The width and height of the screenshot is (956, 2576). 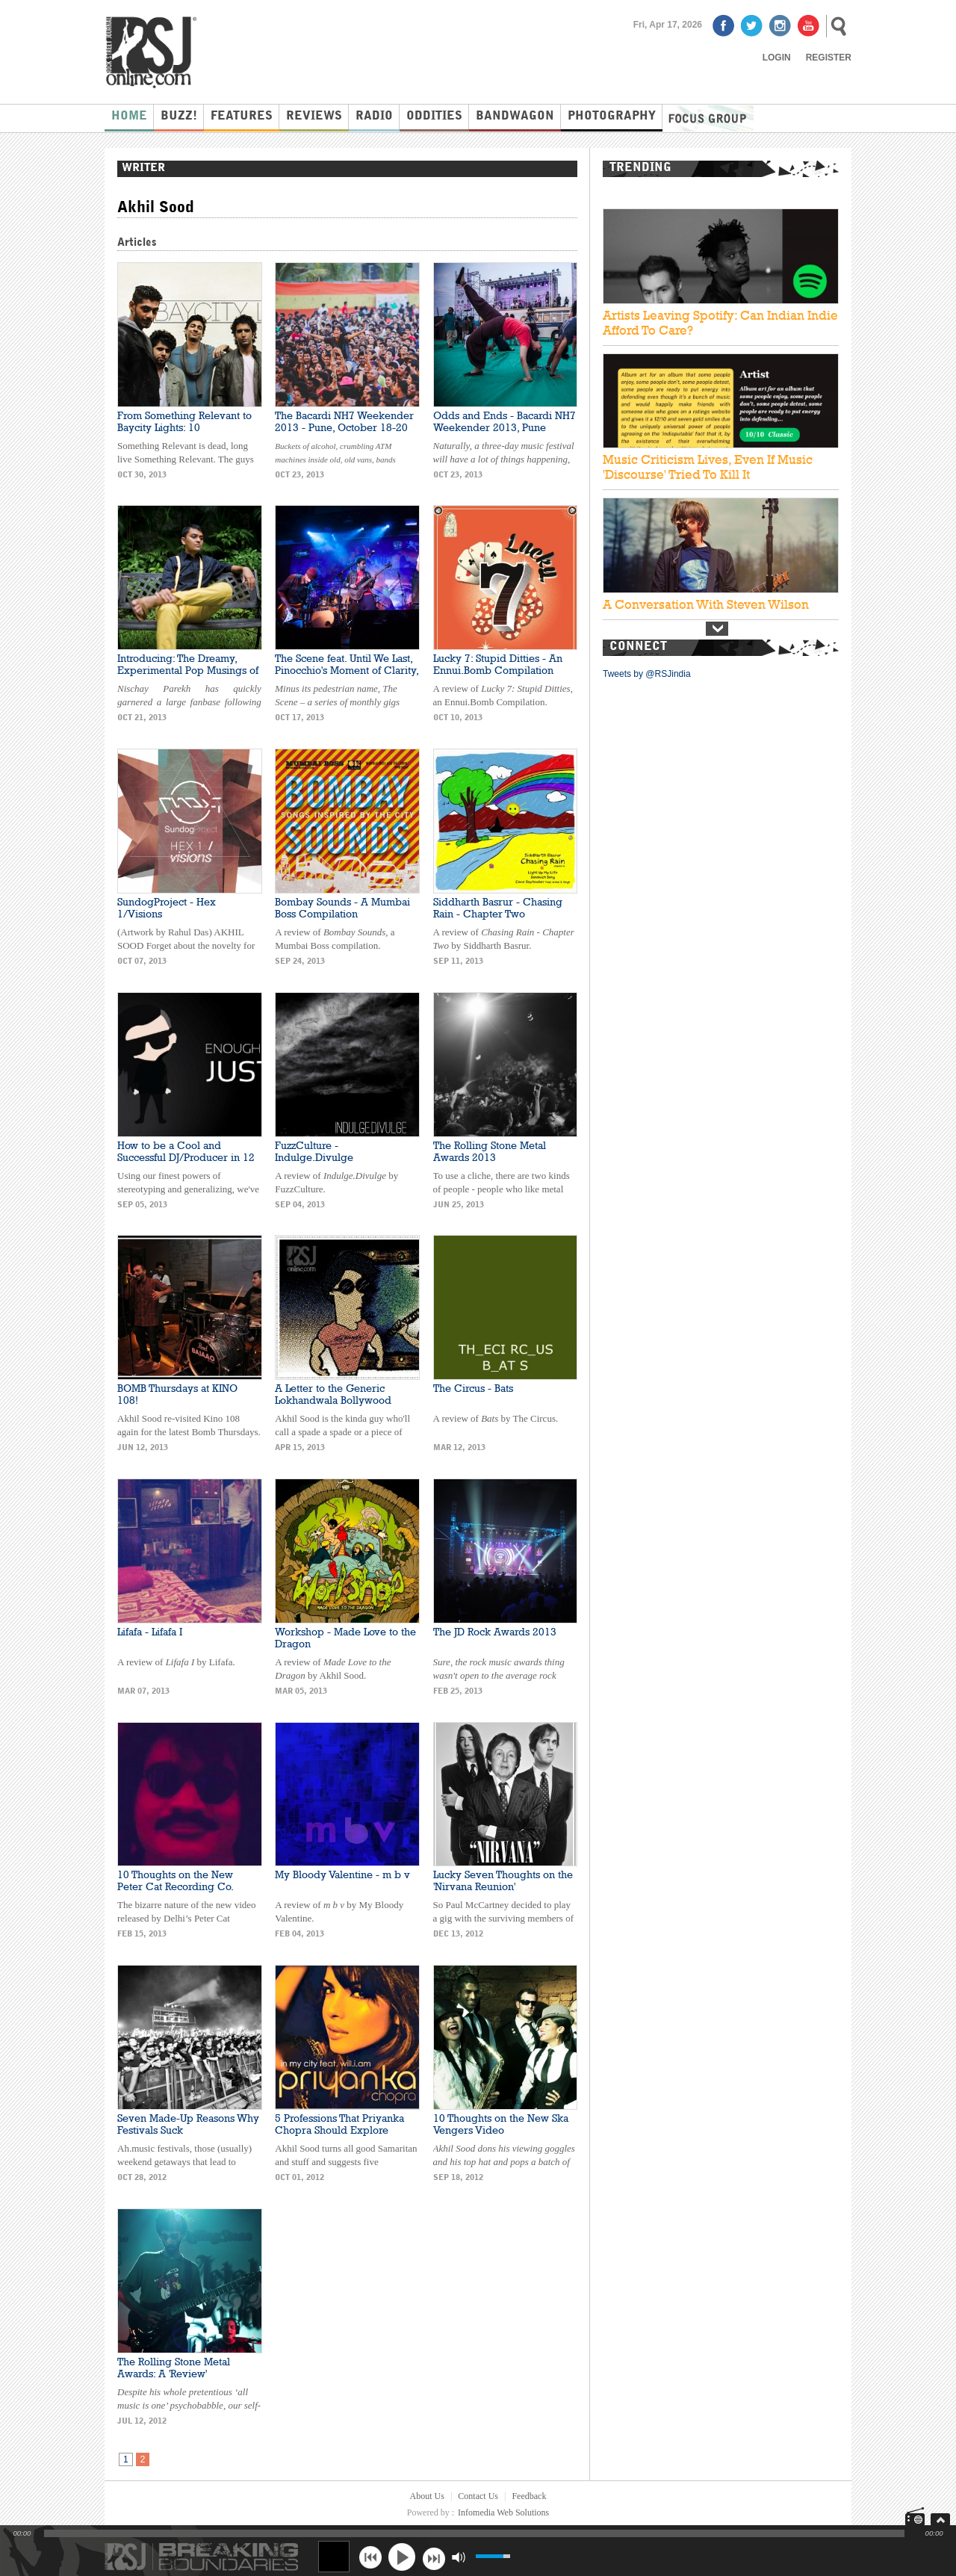 What do you see at coordinates (187, 676) in the screenshot?
I see `Introducing: The Dreamy, Experimental Pop Musings of Nischay Parekh and the Ocean Orchestra` at bounding box center [187, 676].